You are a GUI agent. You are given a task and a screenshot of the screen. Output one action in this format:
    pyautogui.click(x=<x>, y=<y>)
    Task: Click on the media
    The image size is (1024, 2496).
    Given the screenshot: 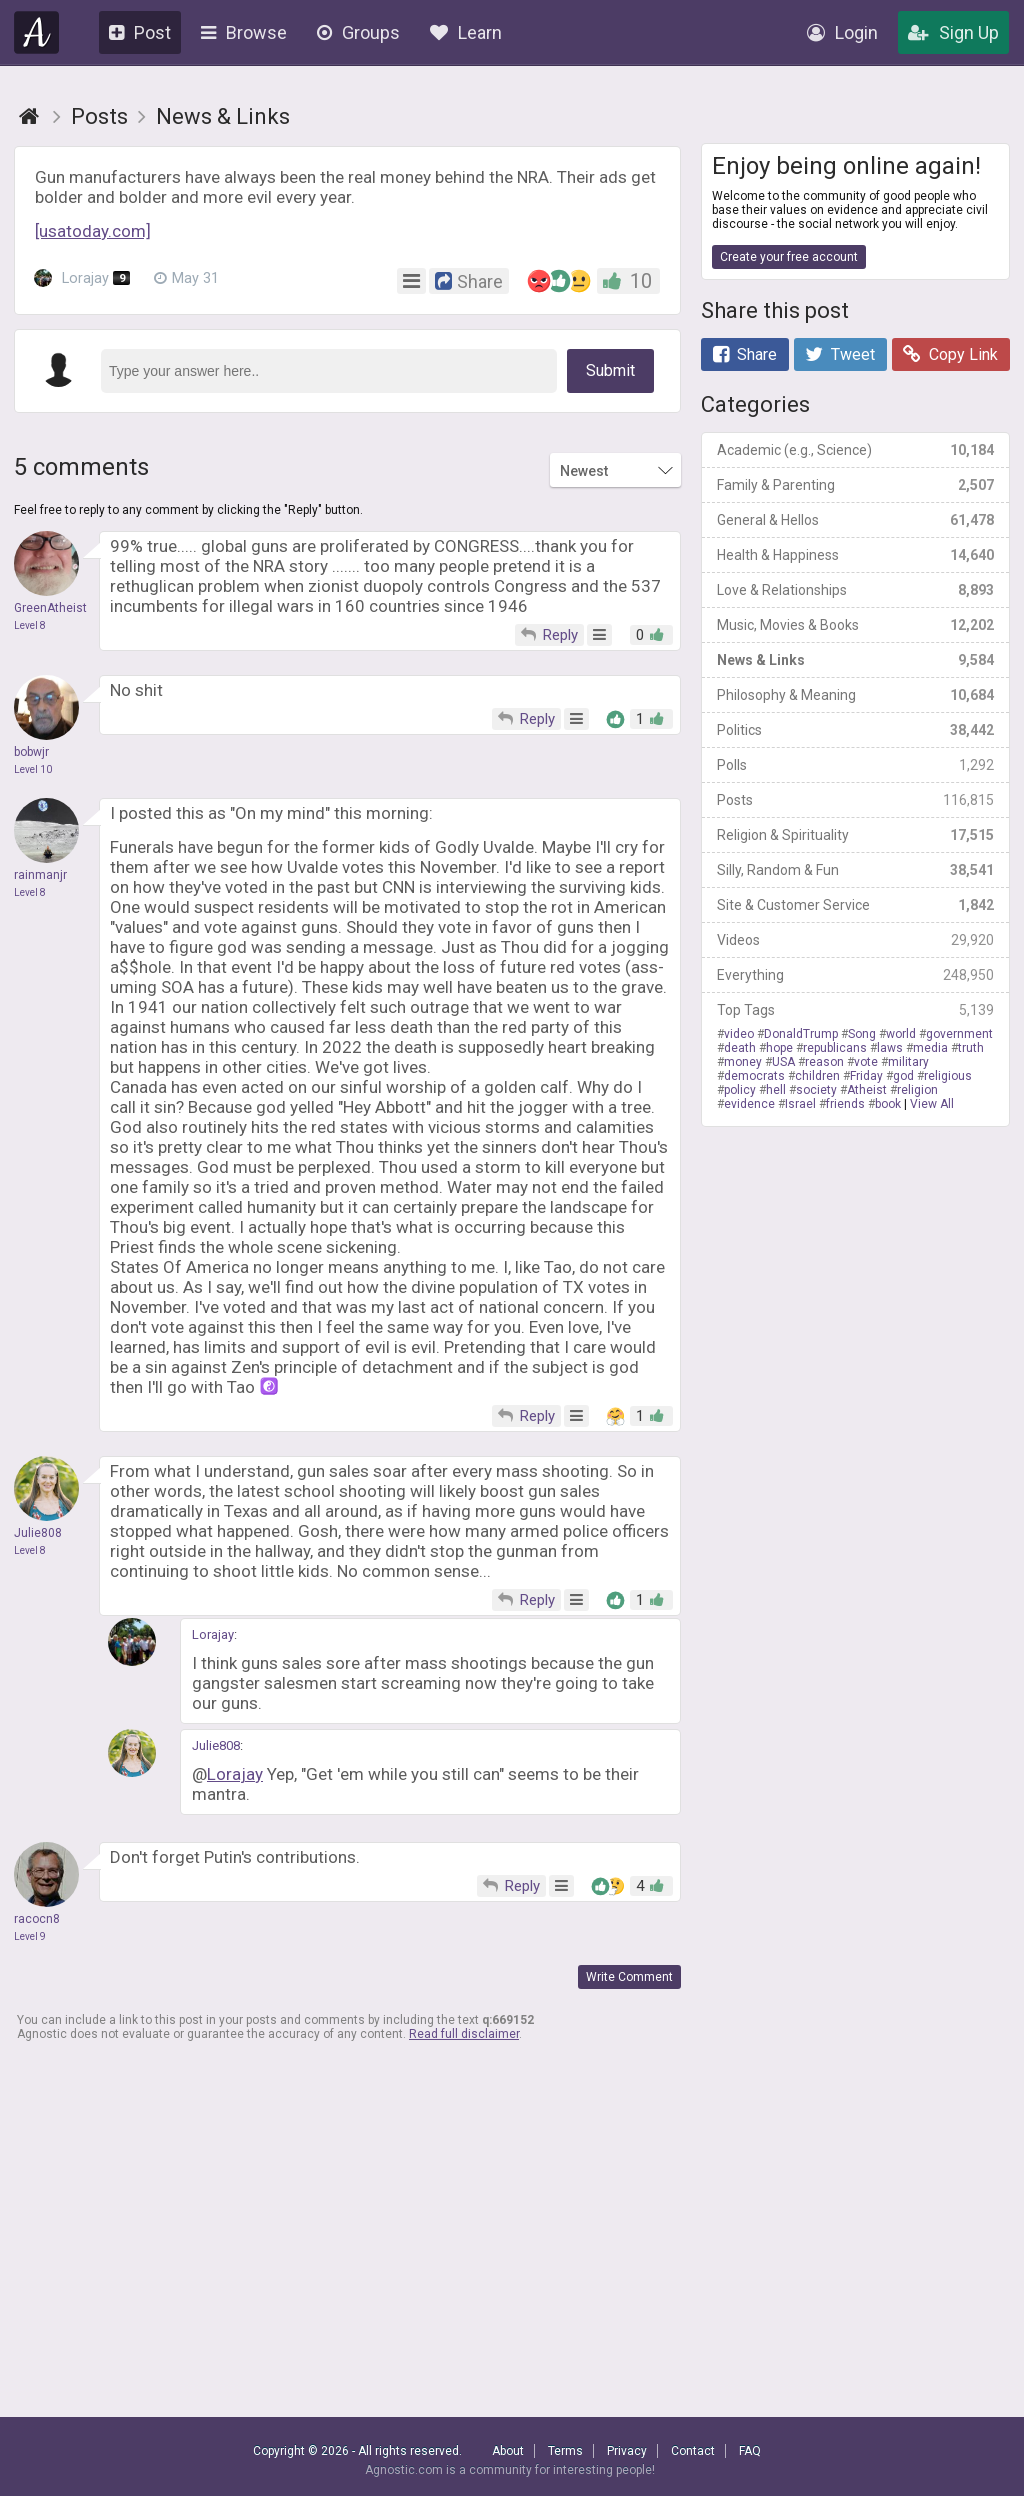 What is the action you would take?
    pyautogui.click(x=930, y=1048)
    